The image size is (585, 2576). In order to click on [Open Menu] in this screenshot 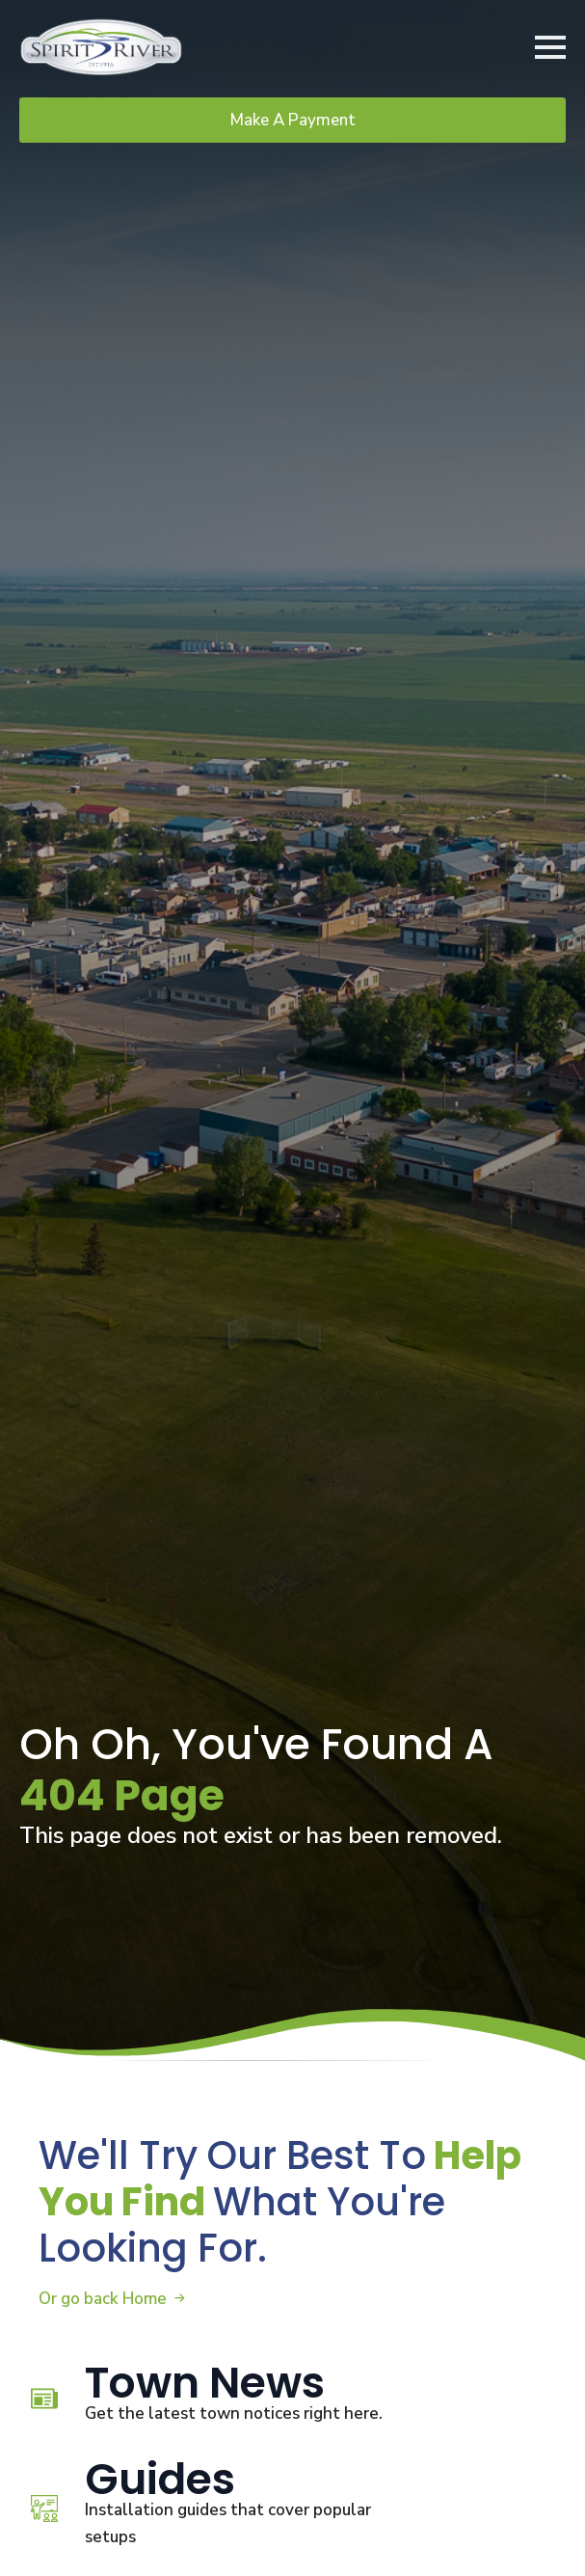, I will do `click(550, 47)`.